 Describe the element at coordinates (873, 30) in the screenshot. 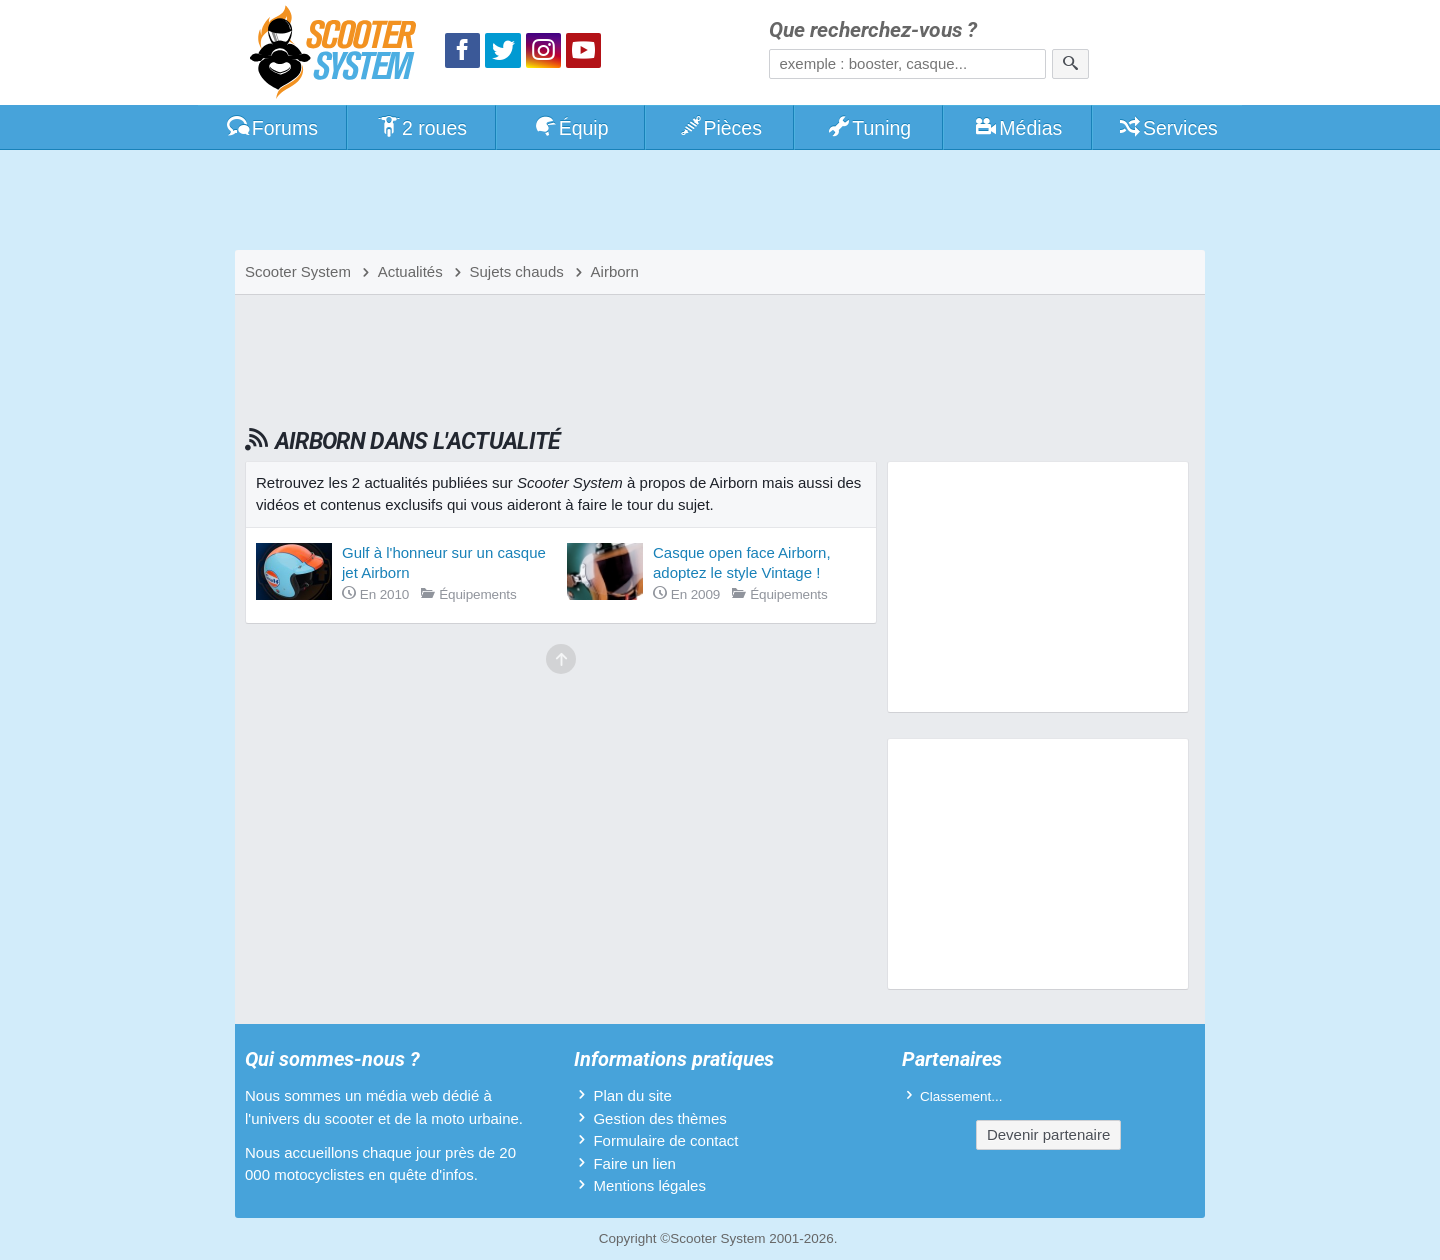

I see `Que recherchez-vous ?` at that location.